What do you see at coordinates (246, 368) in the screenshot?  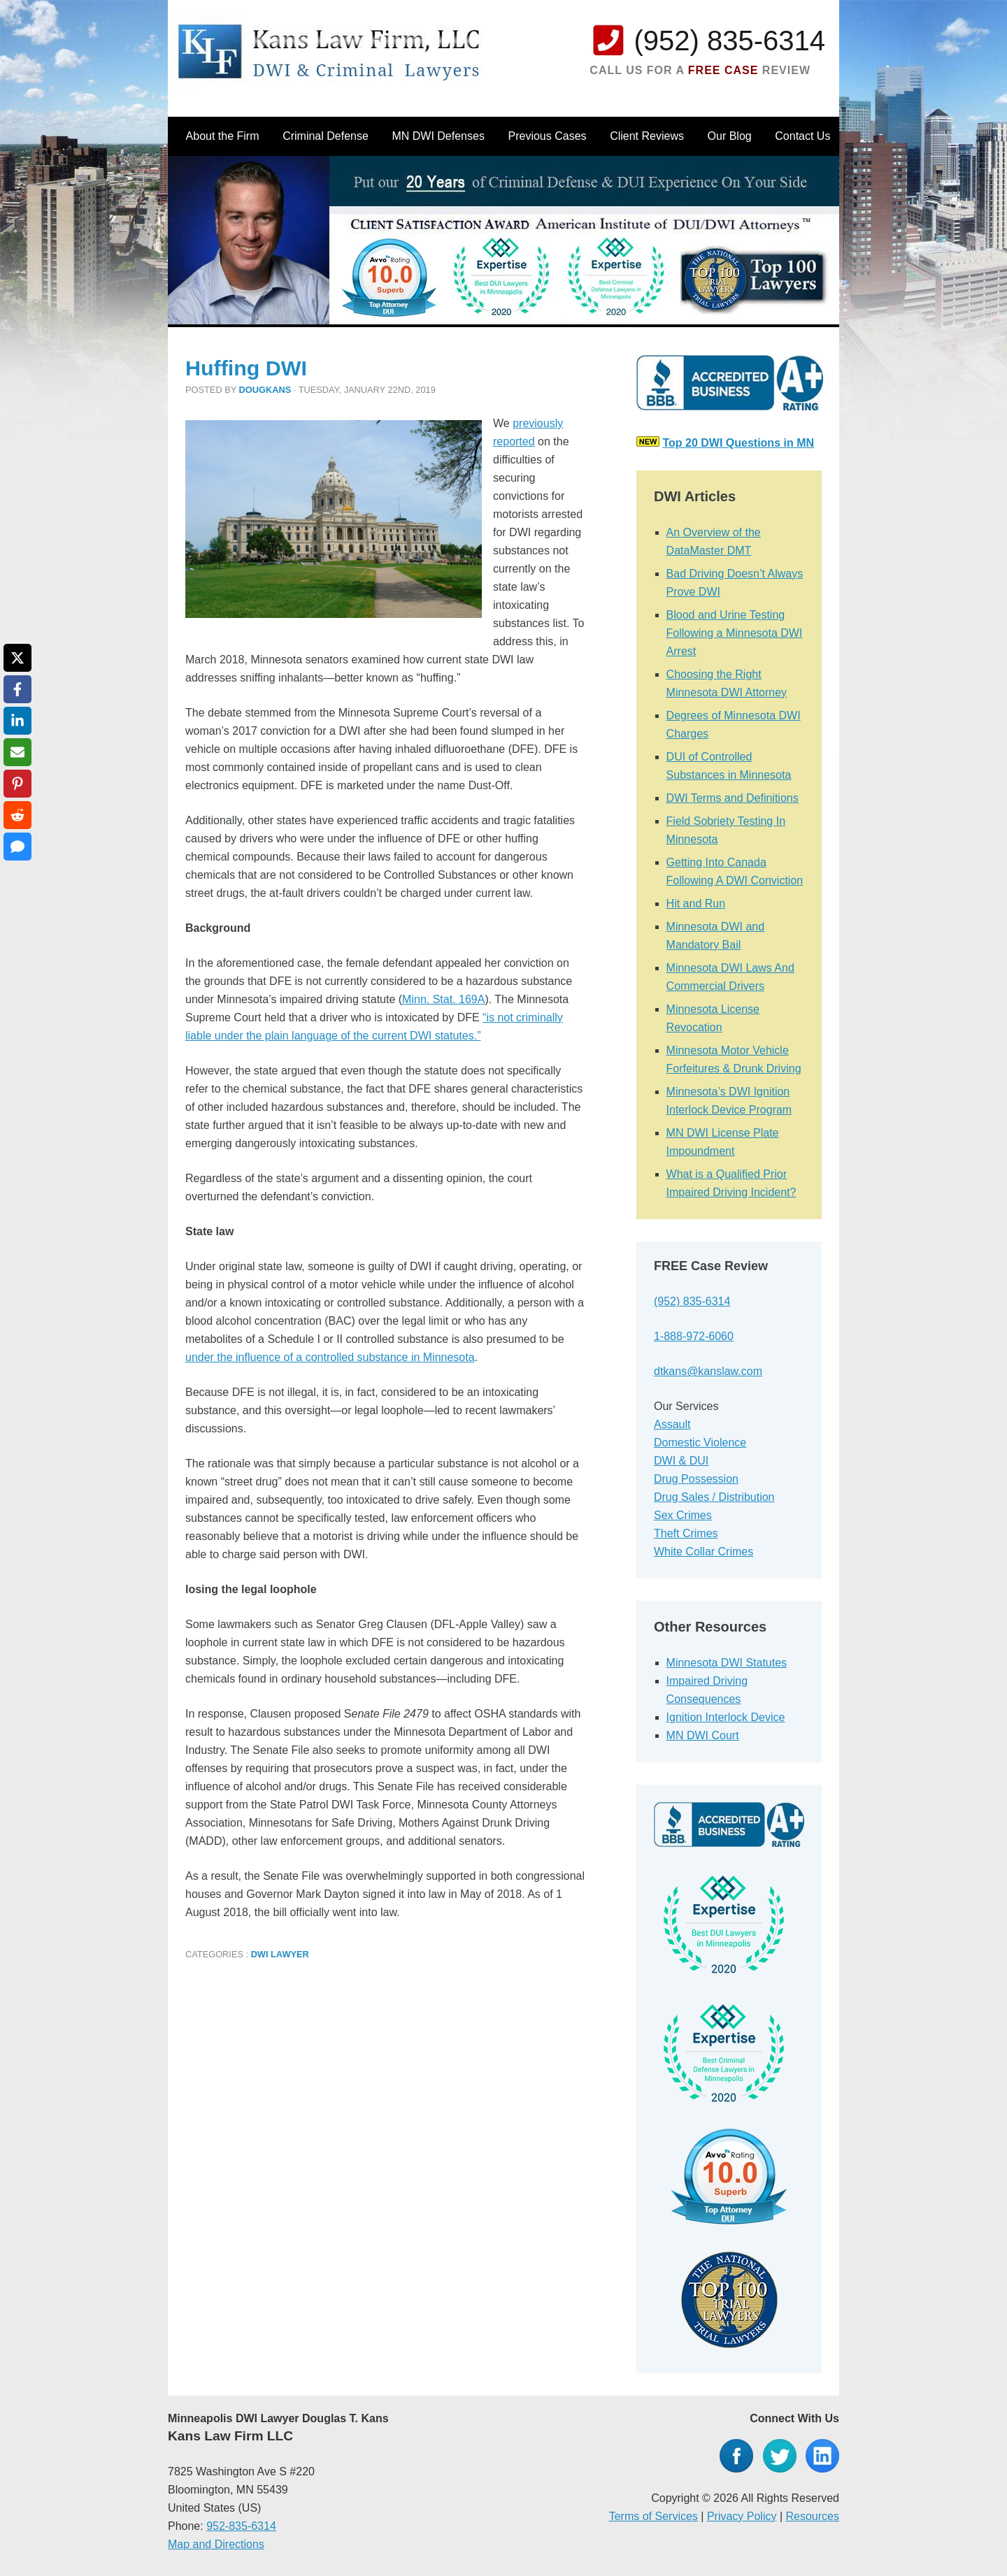 I see `Huffing DWI` at bounding box center [246, 368].